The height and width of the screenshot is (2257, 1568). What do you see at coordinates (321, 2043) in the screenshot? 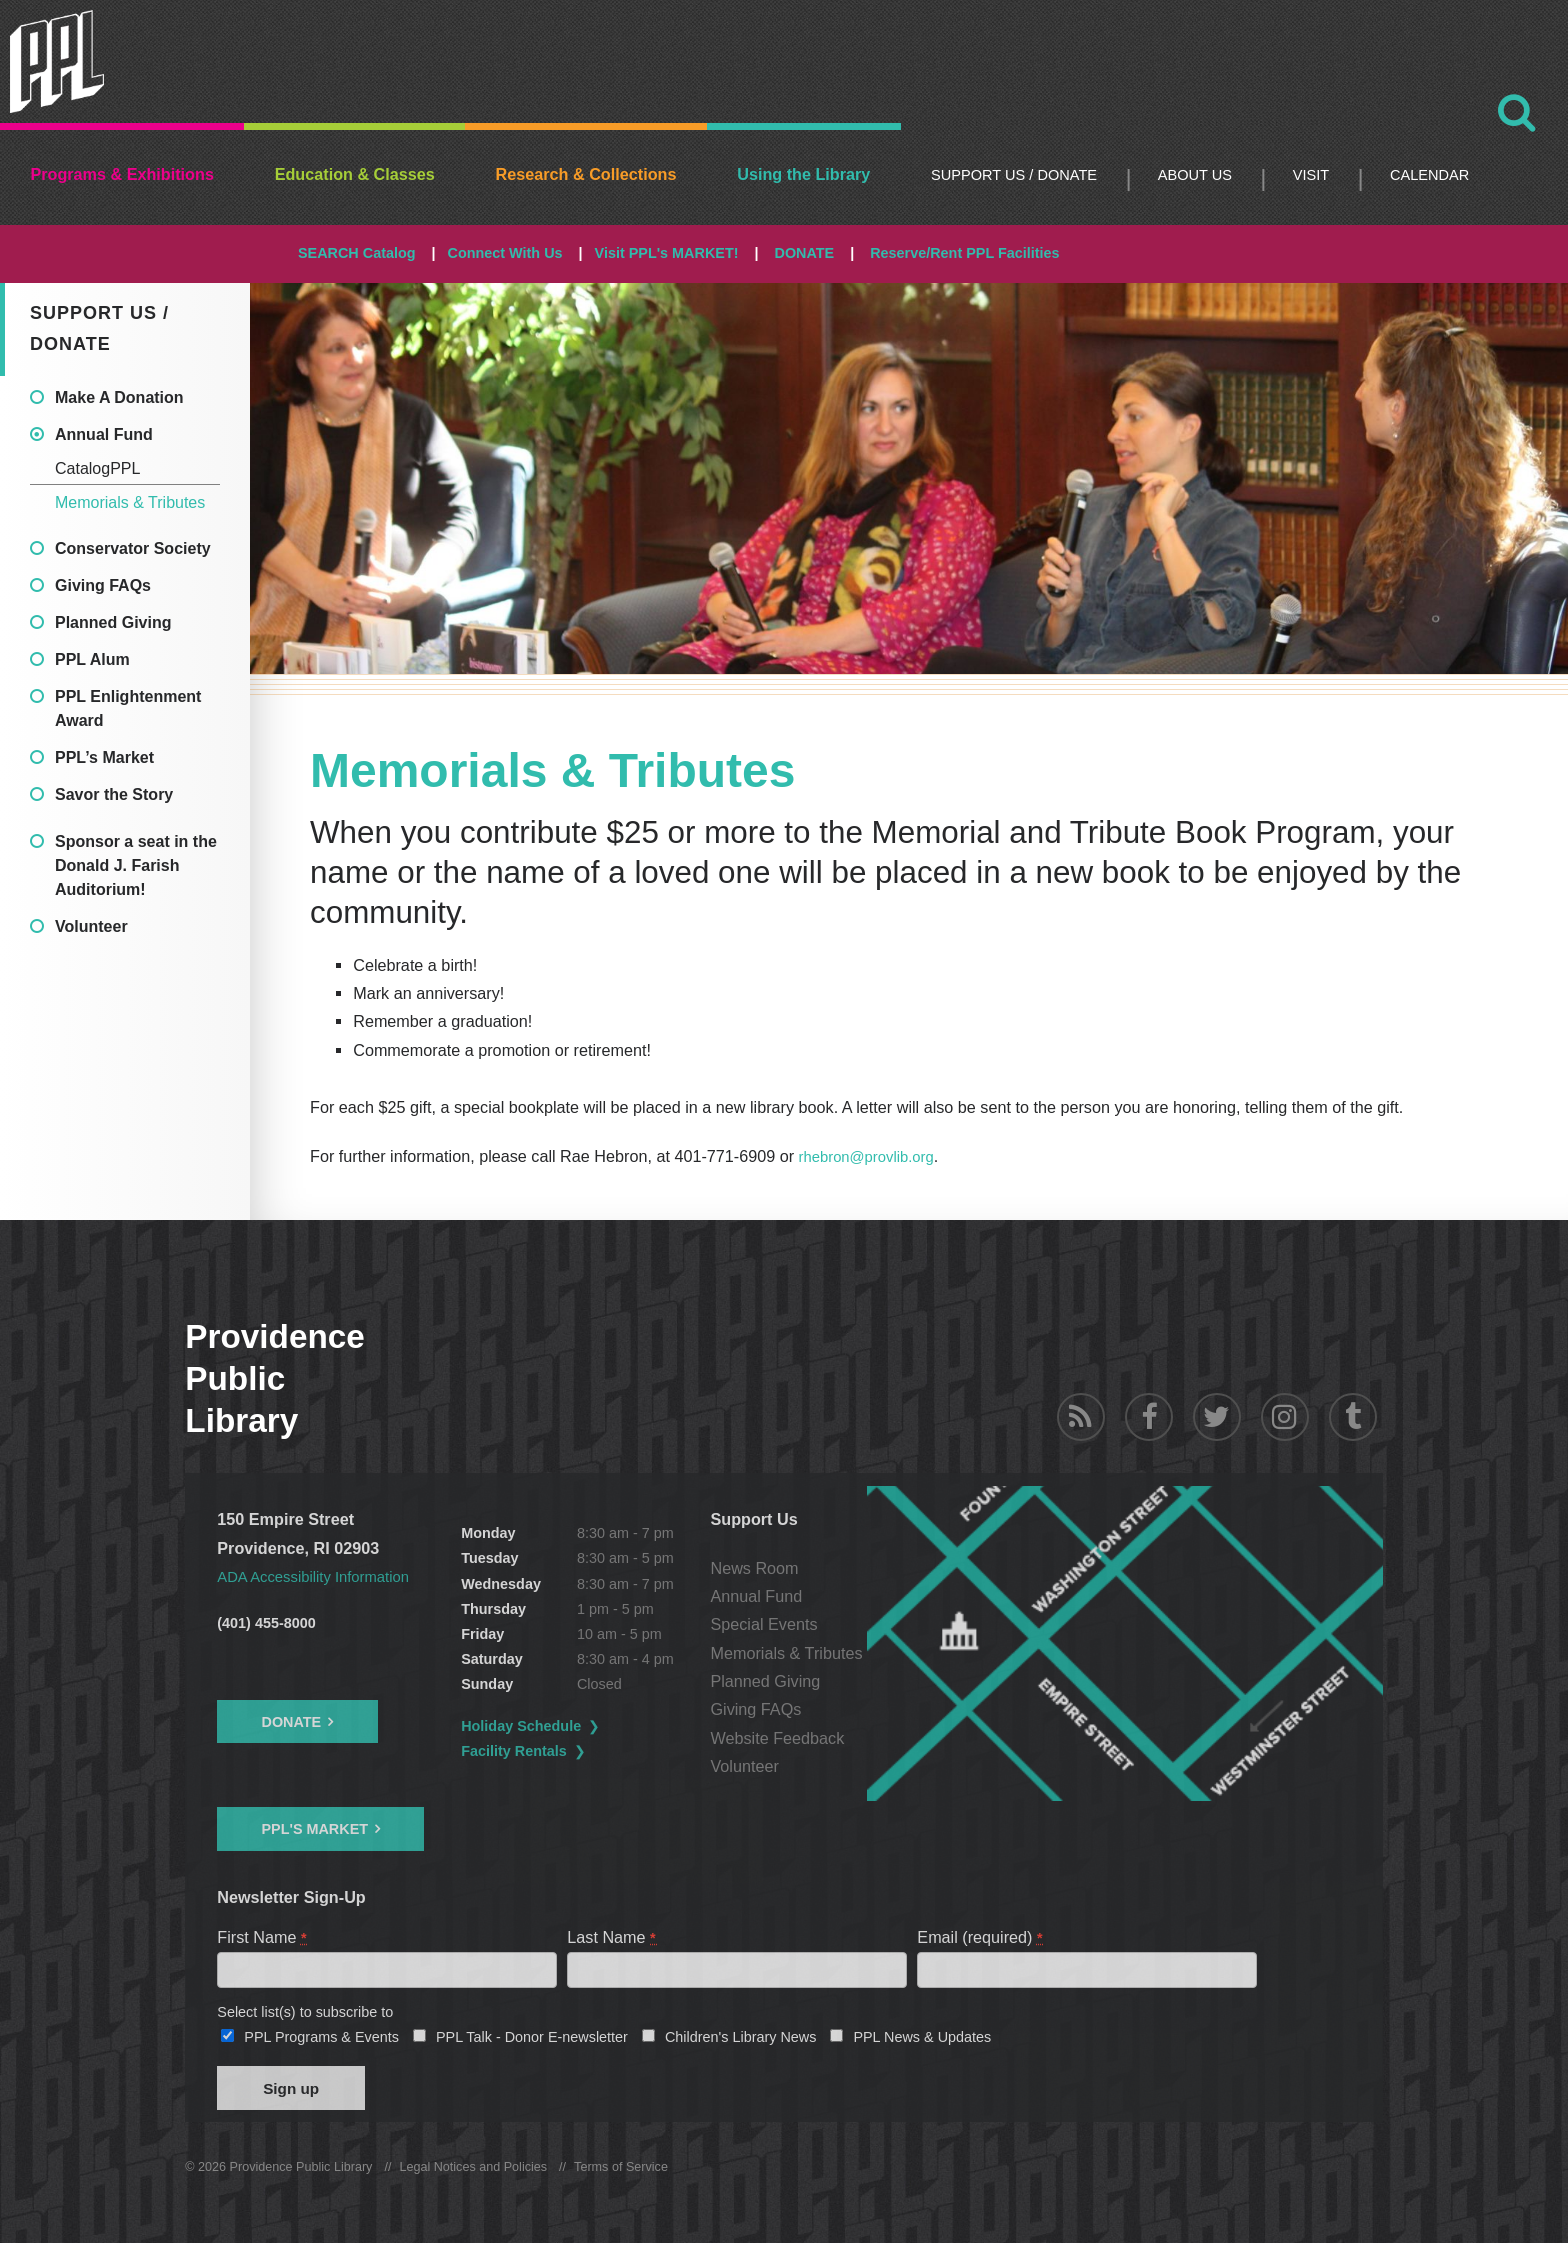
I see `PPL Programs & Events` at bounding box center [321, 2043].